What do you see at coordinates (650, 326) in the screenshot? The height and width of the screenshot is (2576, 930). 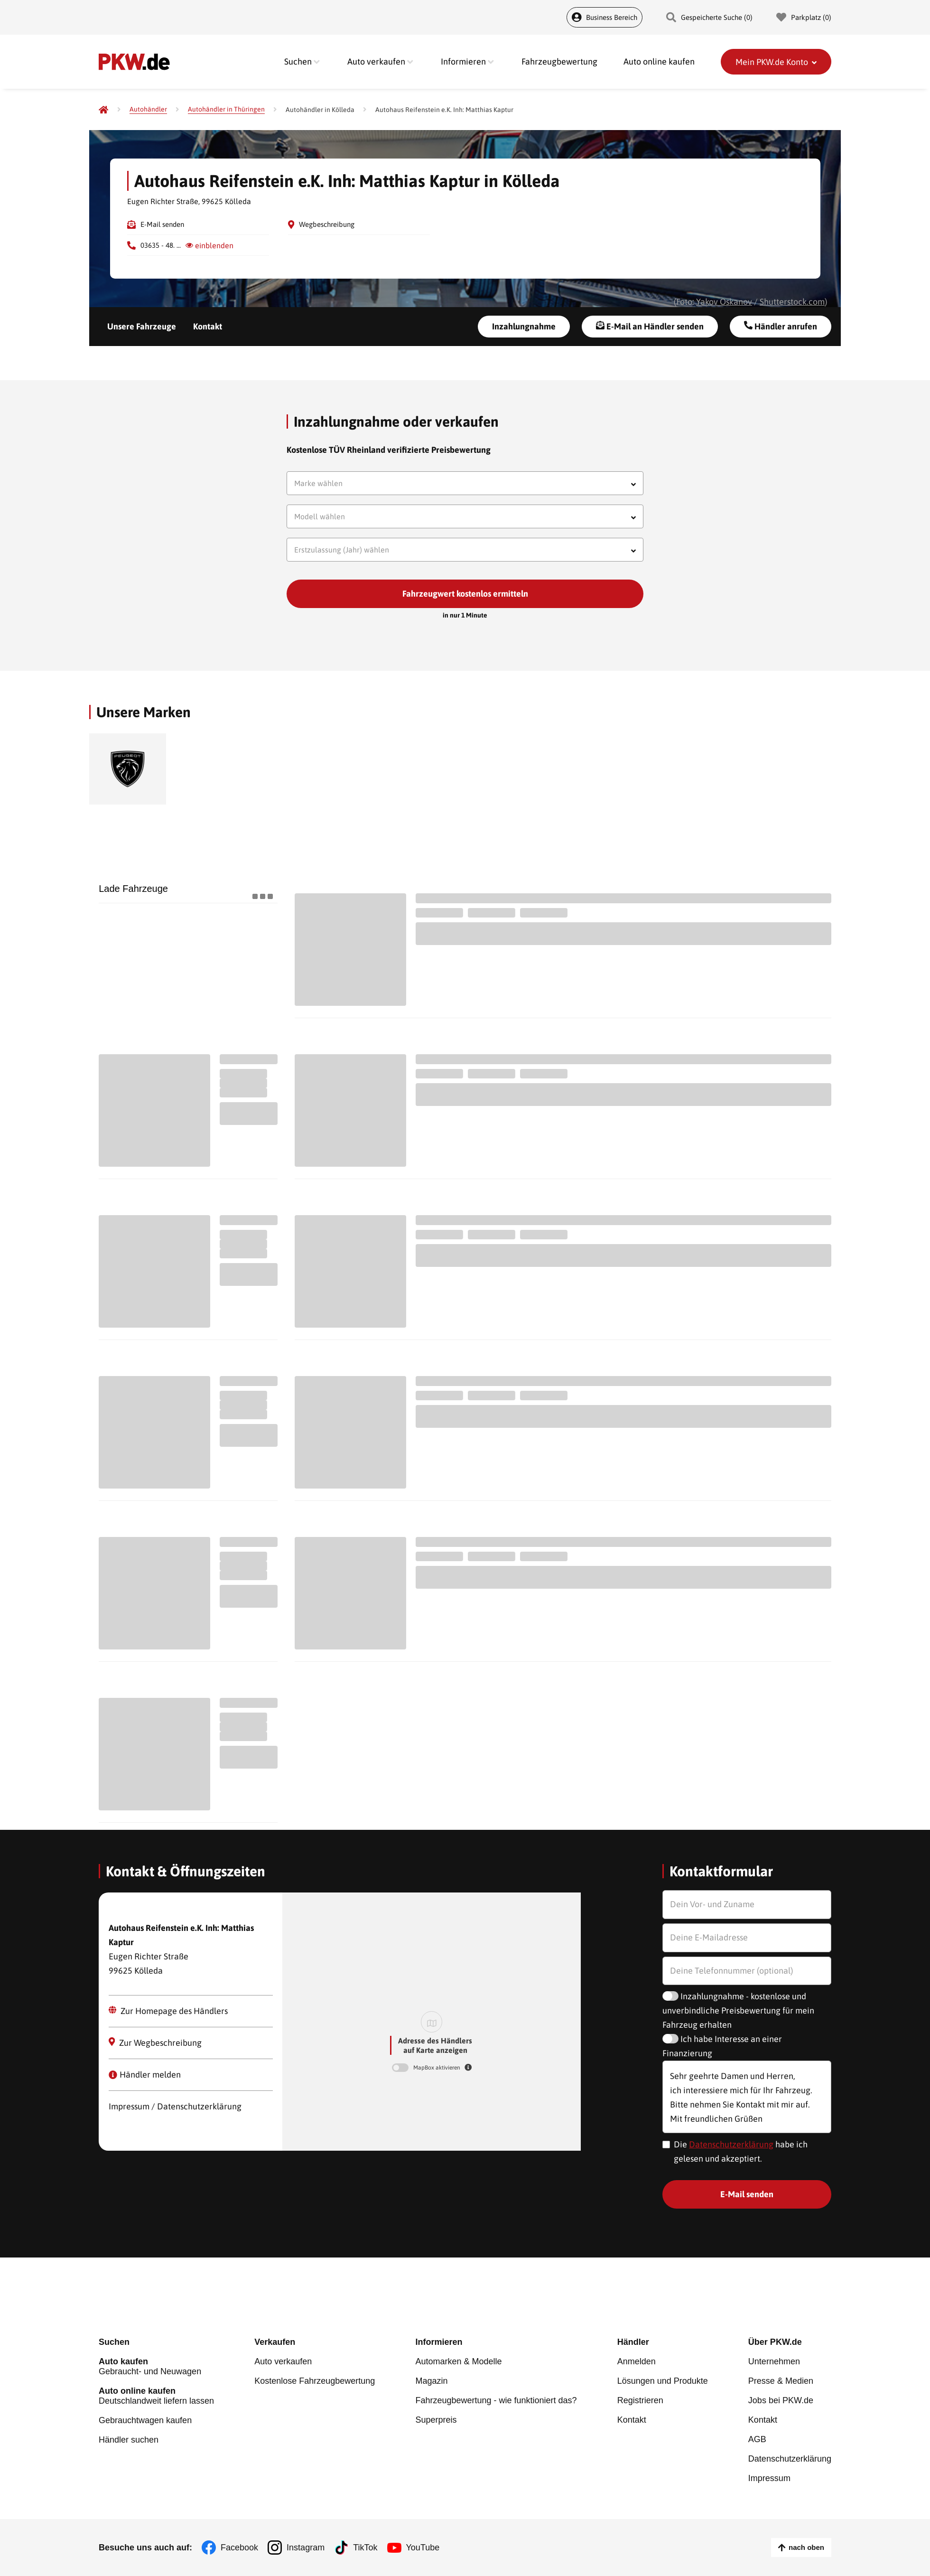 I see `E-Mail an Händler senden` at bounding box center [650, 326].